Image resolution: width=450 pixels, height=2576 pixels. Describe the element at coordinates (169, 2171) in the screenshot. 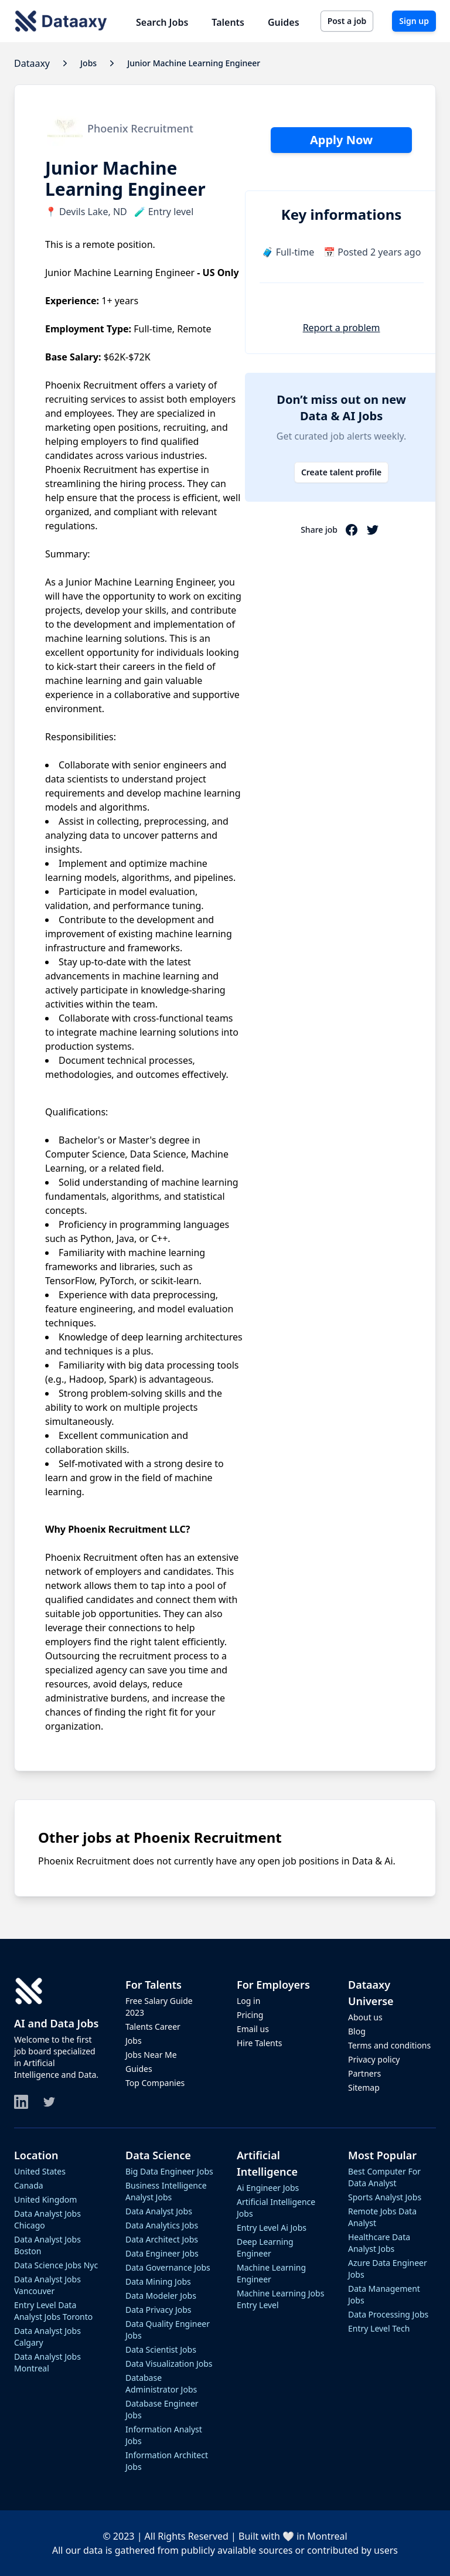

I see `big data engineer jobs` at that location.